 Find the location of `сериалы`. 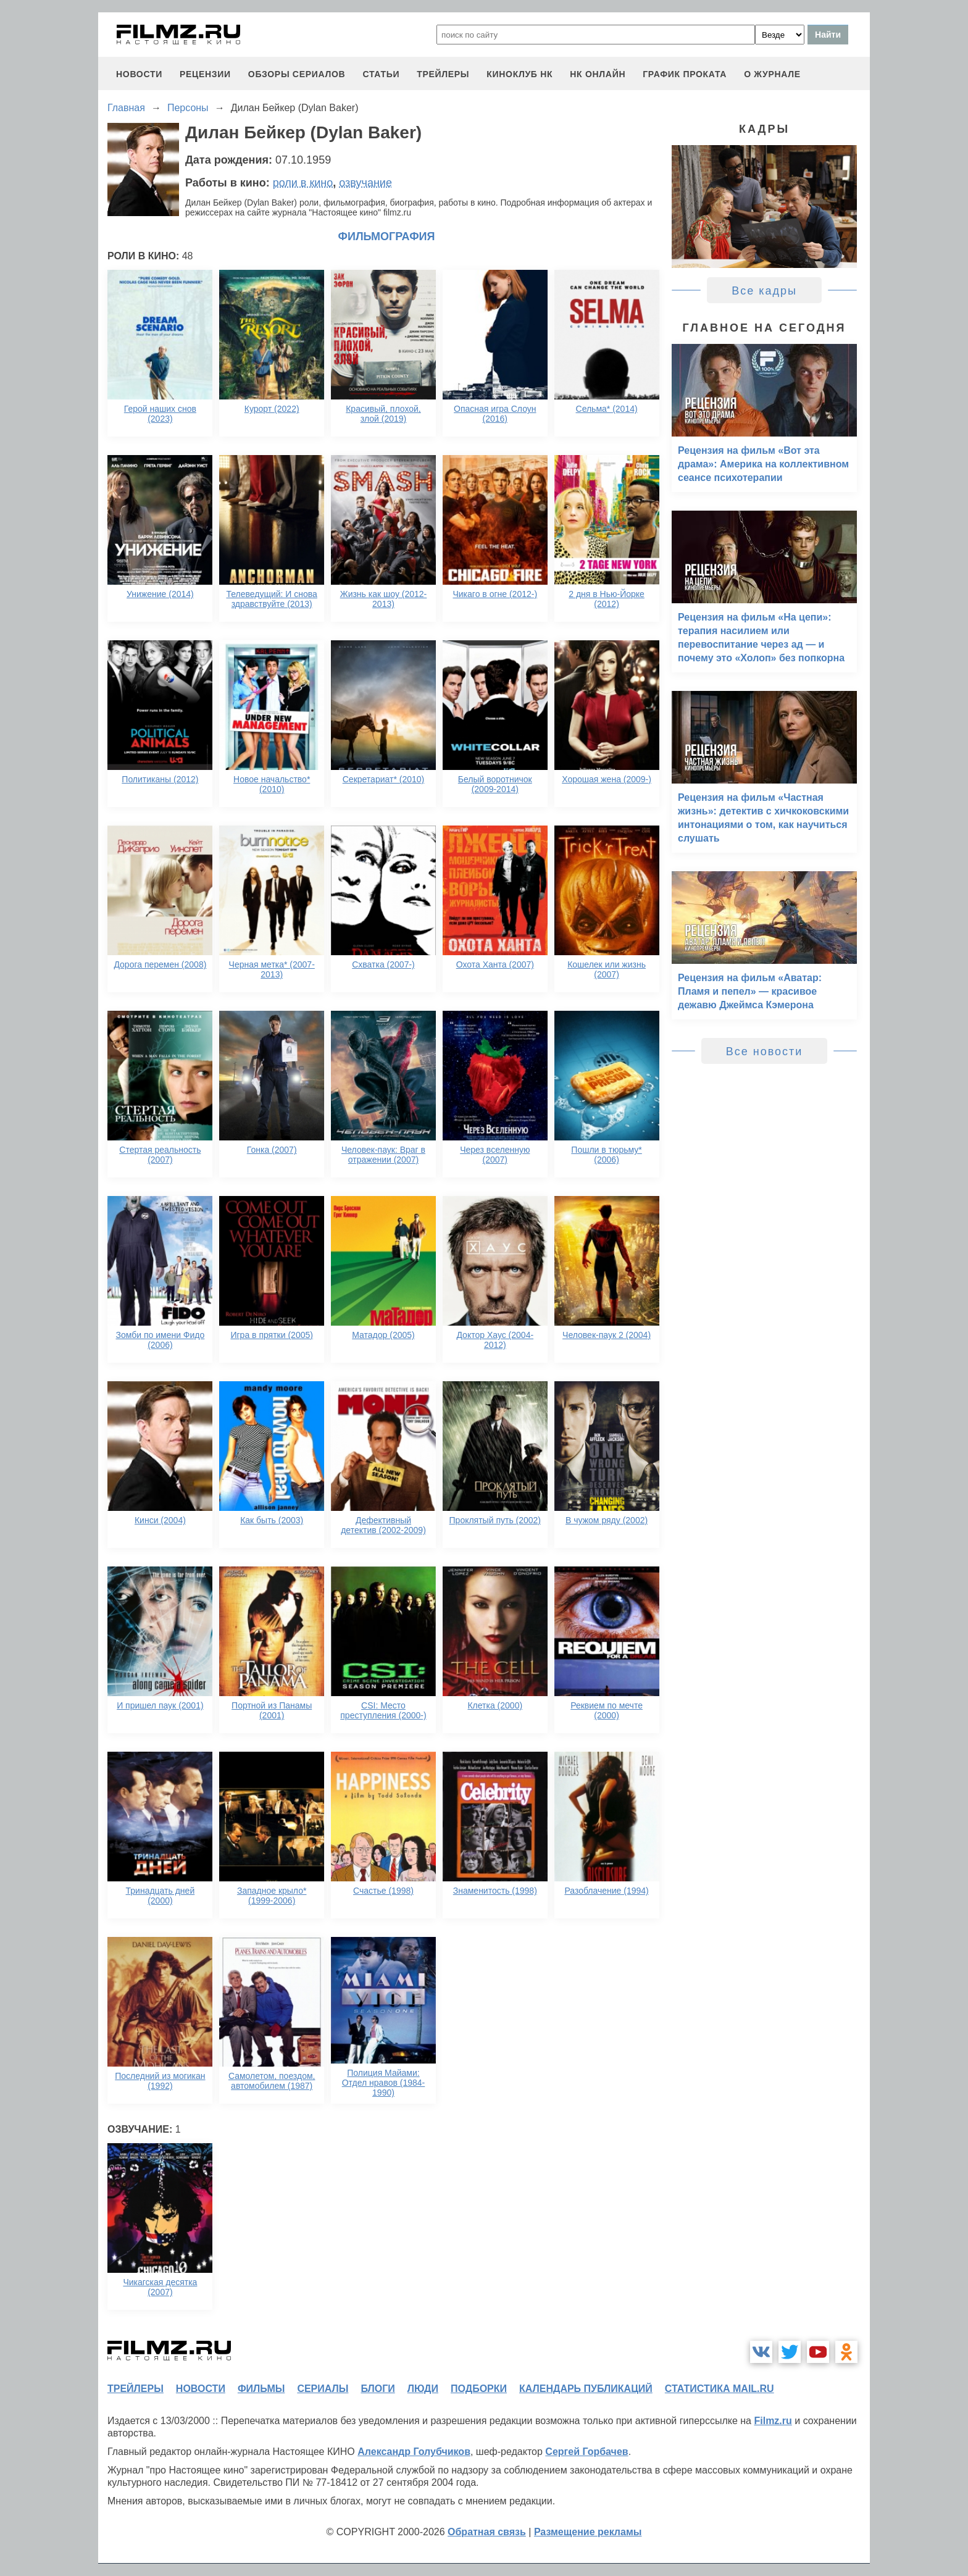

сериалы is located at coordinates (322, 2388).